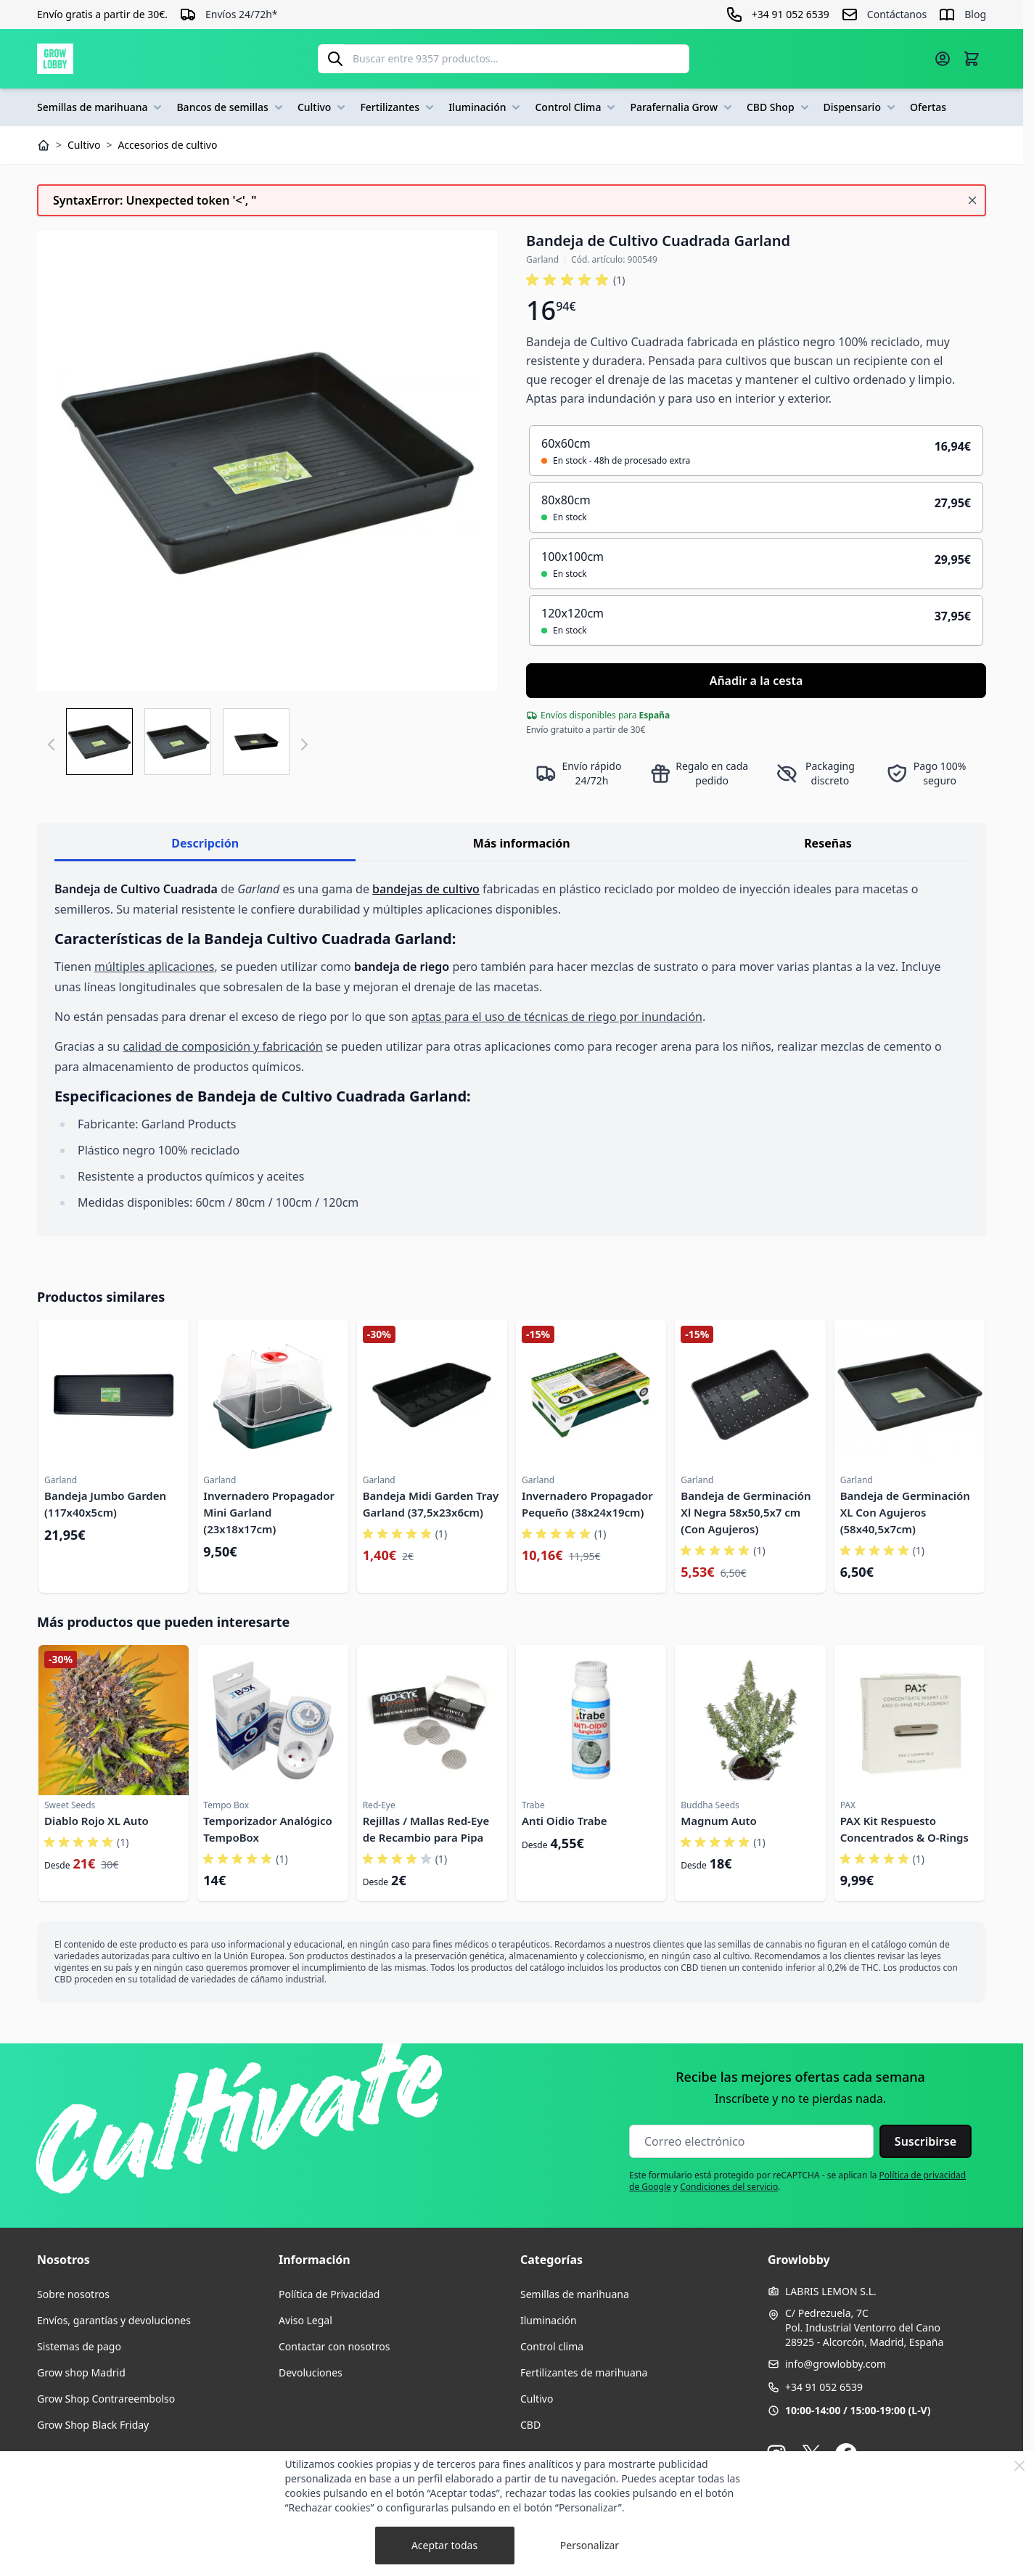 The height and width of the screenshot is (2576, 1034). I want to click on Personalizar, so click(589, 2545).